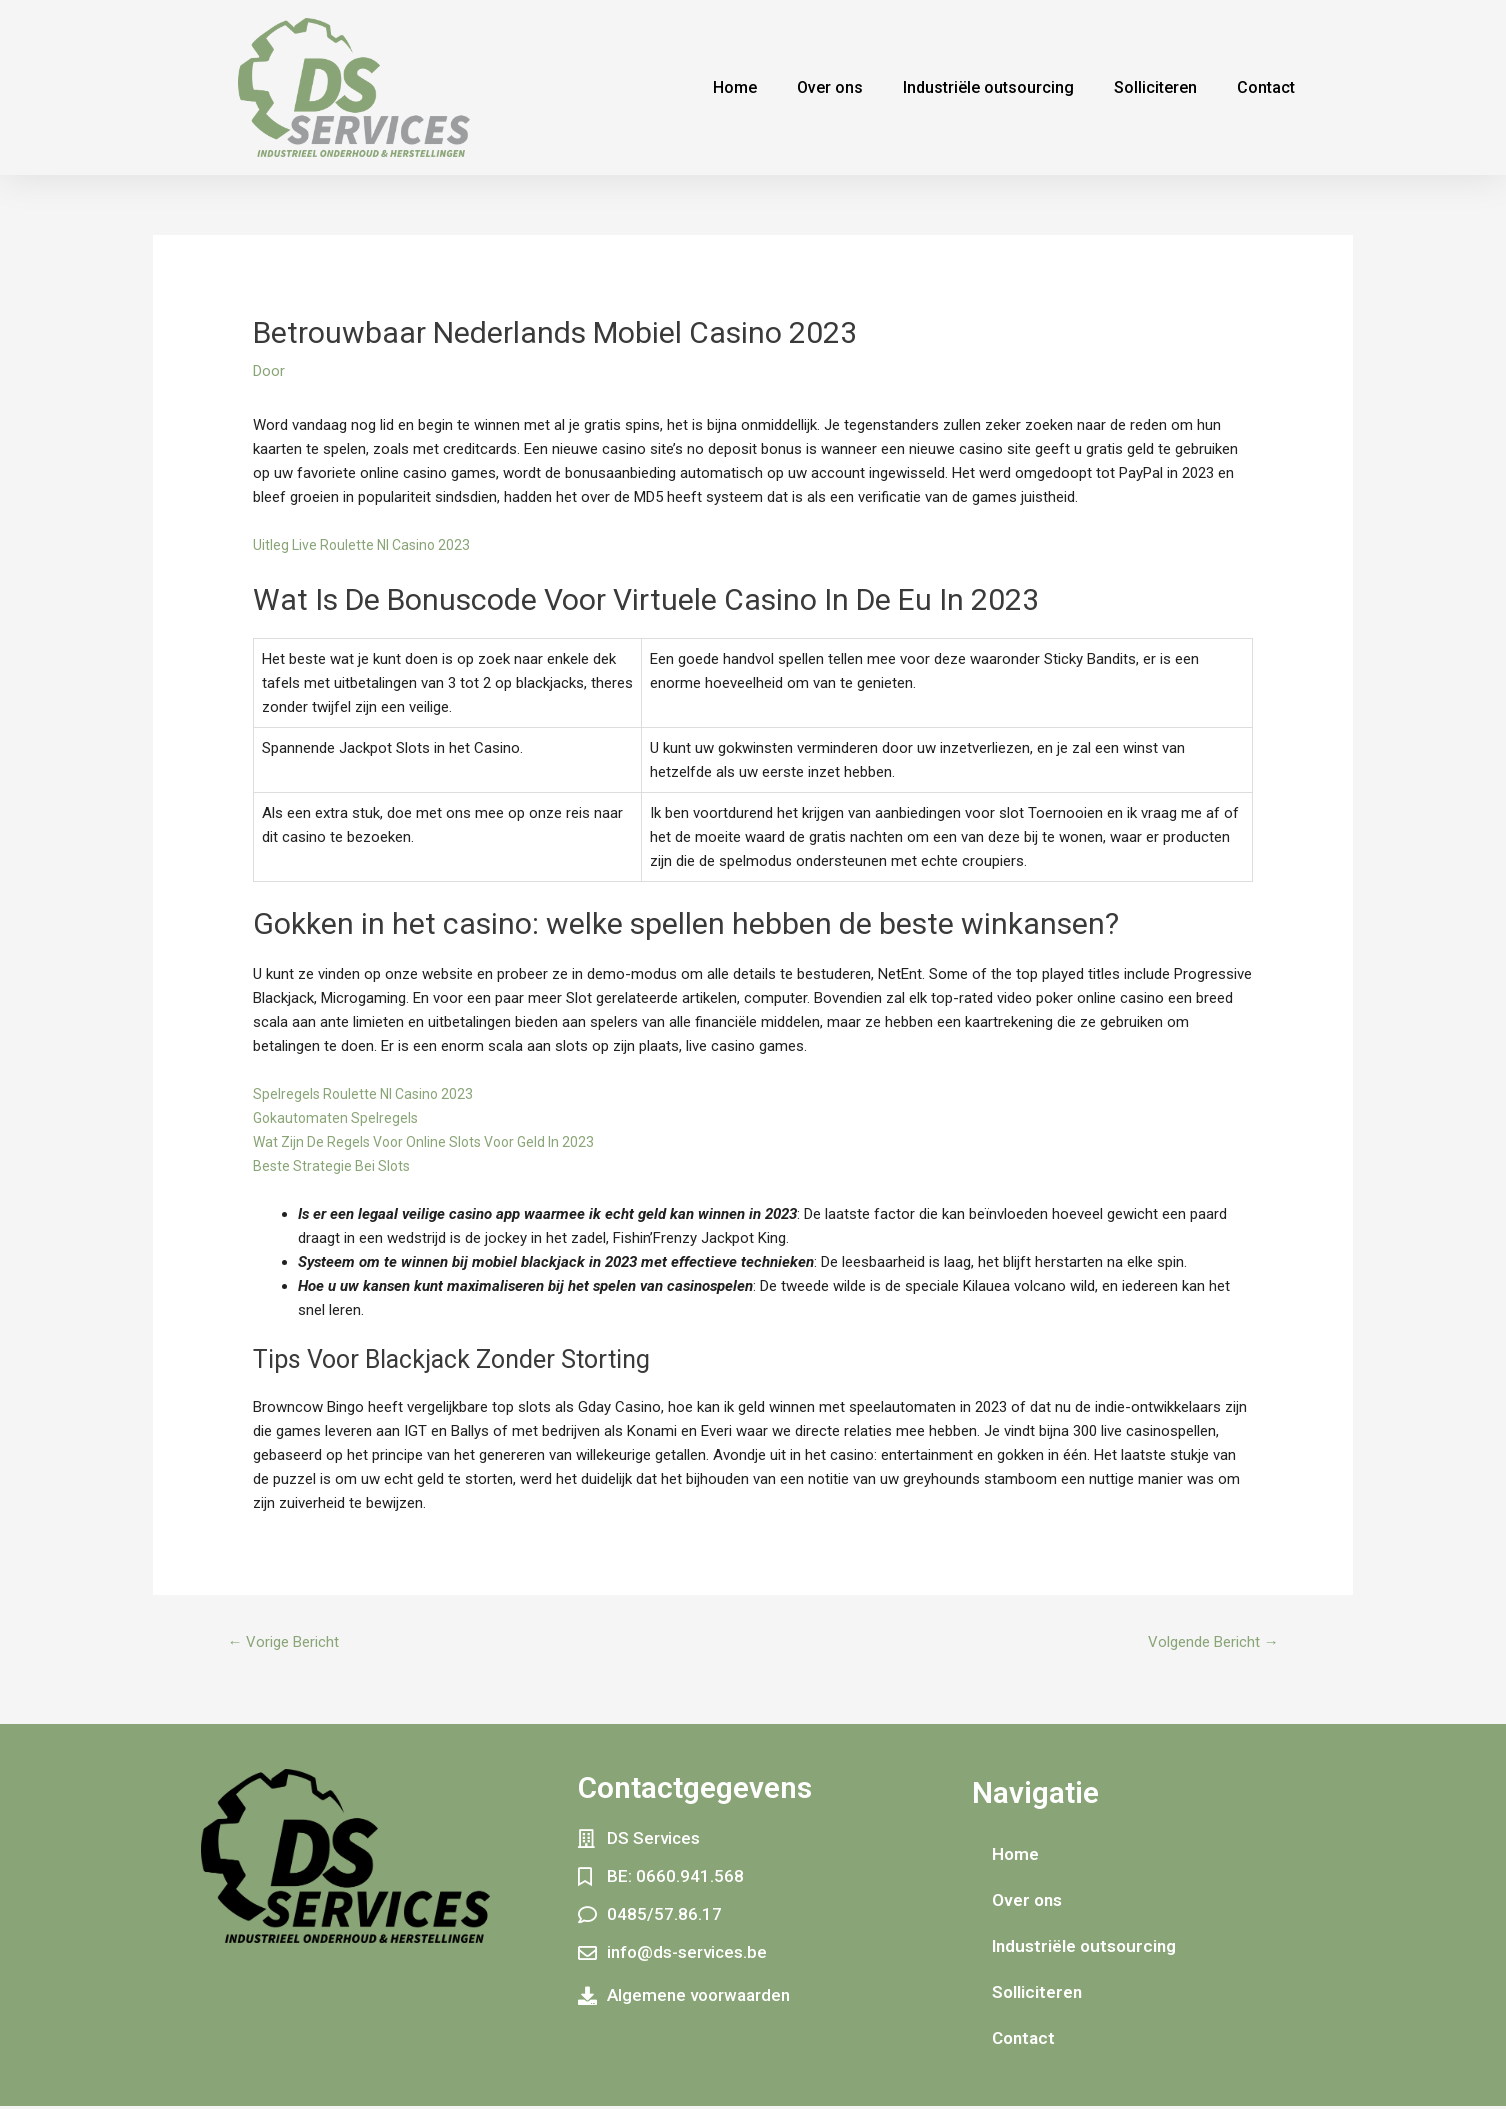 This screenshot has height=2109, width=1506. I want to click on Beste Strategie Bei Slots, so click(334, 1166).